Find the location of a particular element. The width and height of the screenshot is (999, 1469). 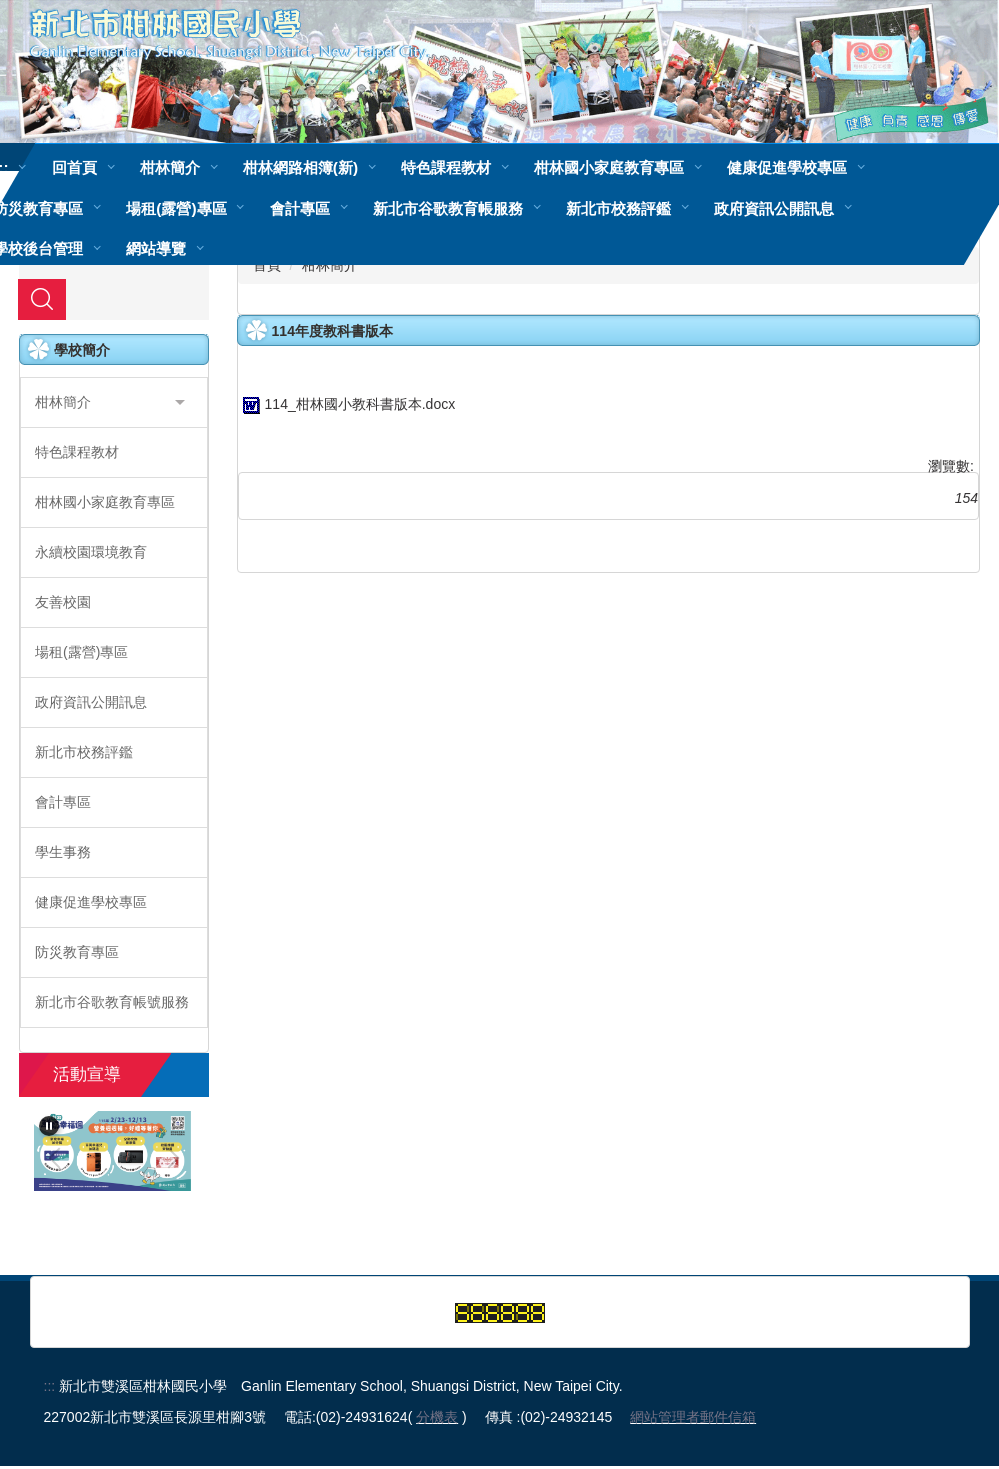

政府資訊公開訊息 is located at coordinates (774, 208).